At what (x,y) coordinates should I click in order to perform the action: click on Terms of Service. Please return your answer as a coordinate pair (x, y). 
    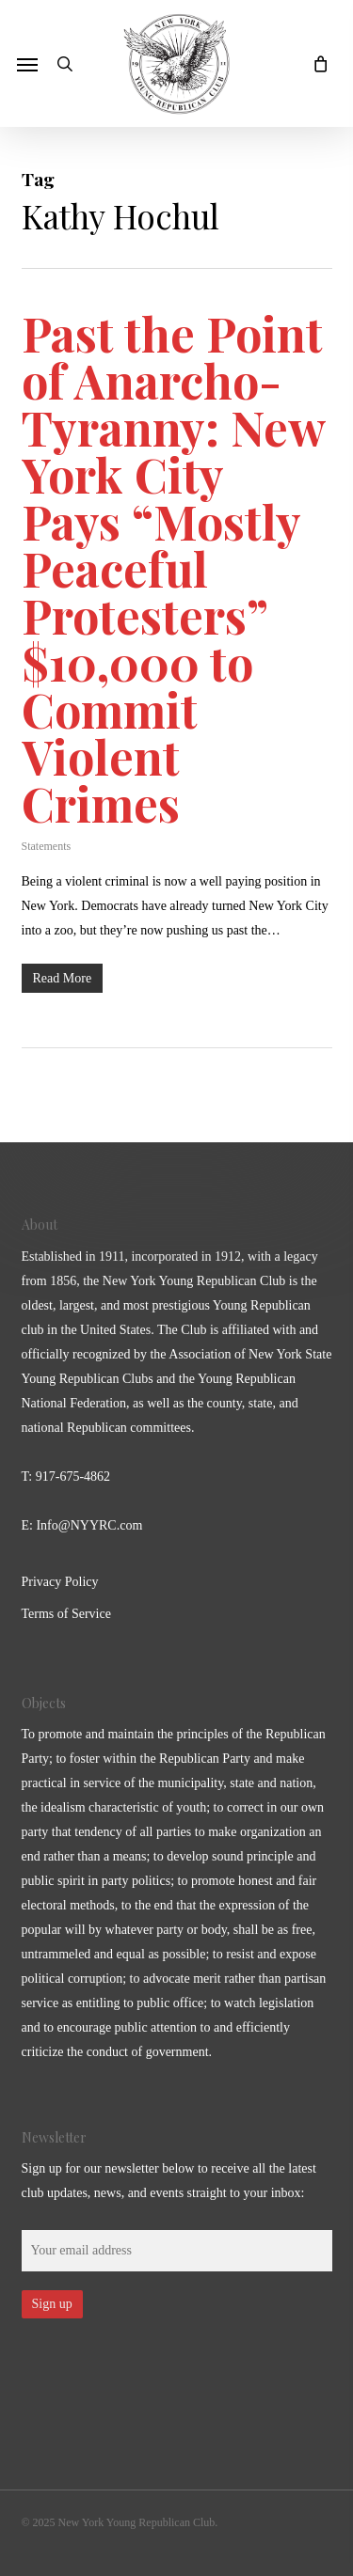
    Looking at the image, I should click on (66, 1614).